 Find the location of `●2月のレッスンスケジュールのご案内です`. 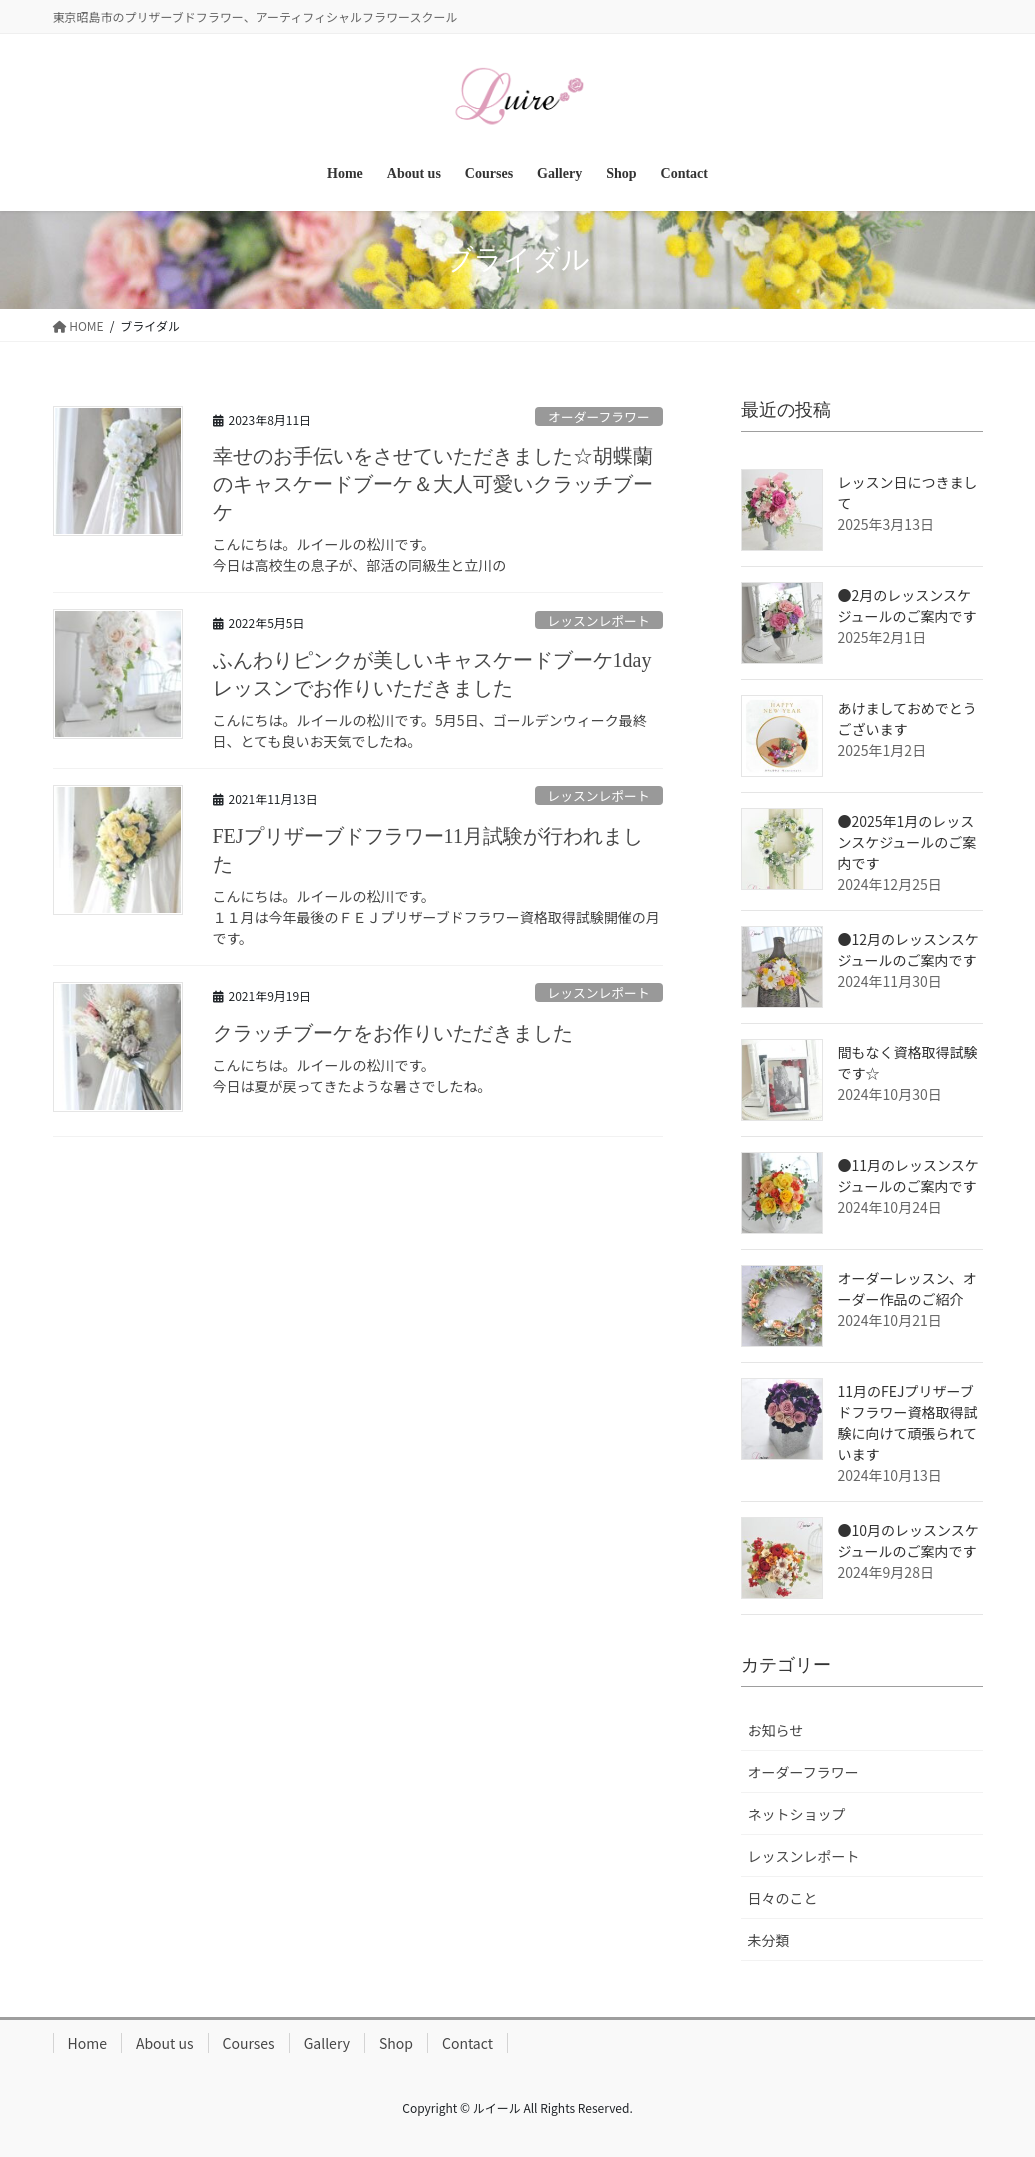

●2月のレッスンスケジュールのご案内です is located at coordinates (907, 605).